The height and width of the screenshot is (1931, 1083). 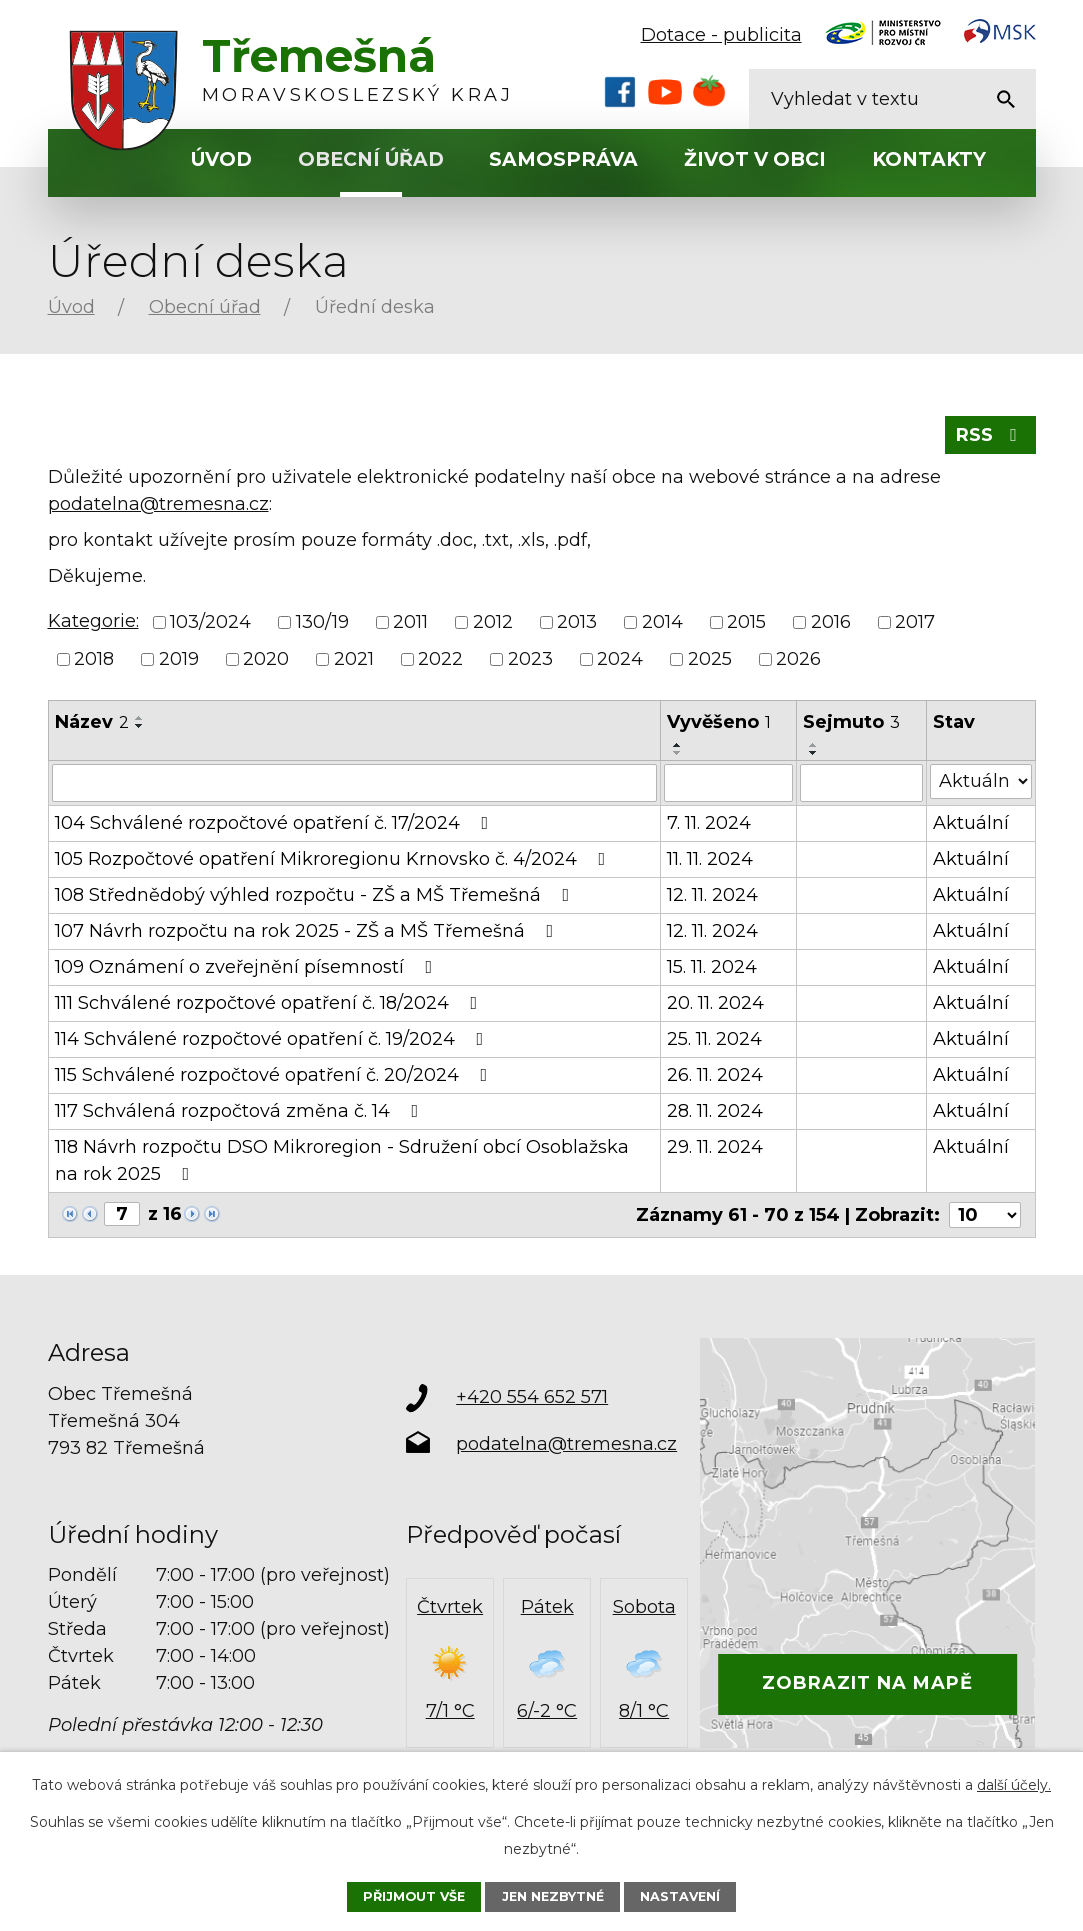 I want to click on Přijmout vše, so click(x=414, y=1896).